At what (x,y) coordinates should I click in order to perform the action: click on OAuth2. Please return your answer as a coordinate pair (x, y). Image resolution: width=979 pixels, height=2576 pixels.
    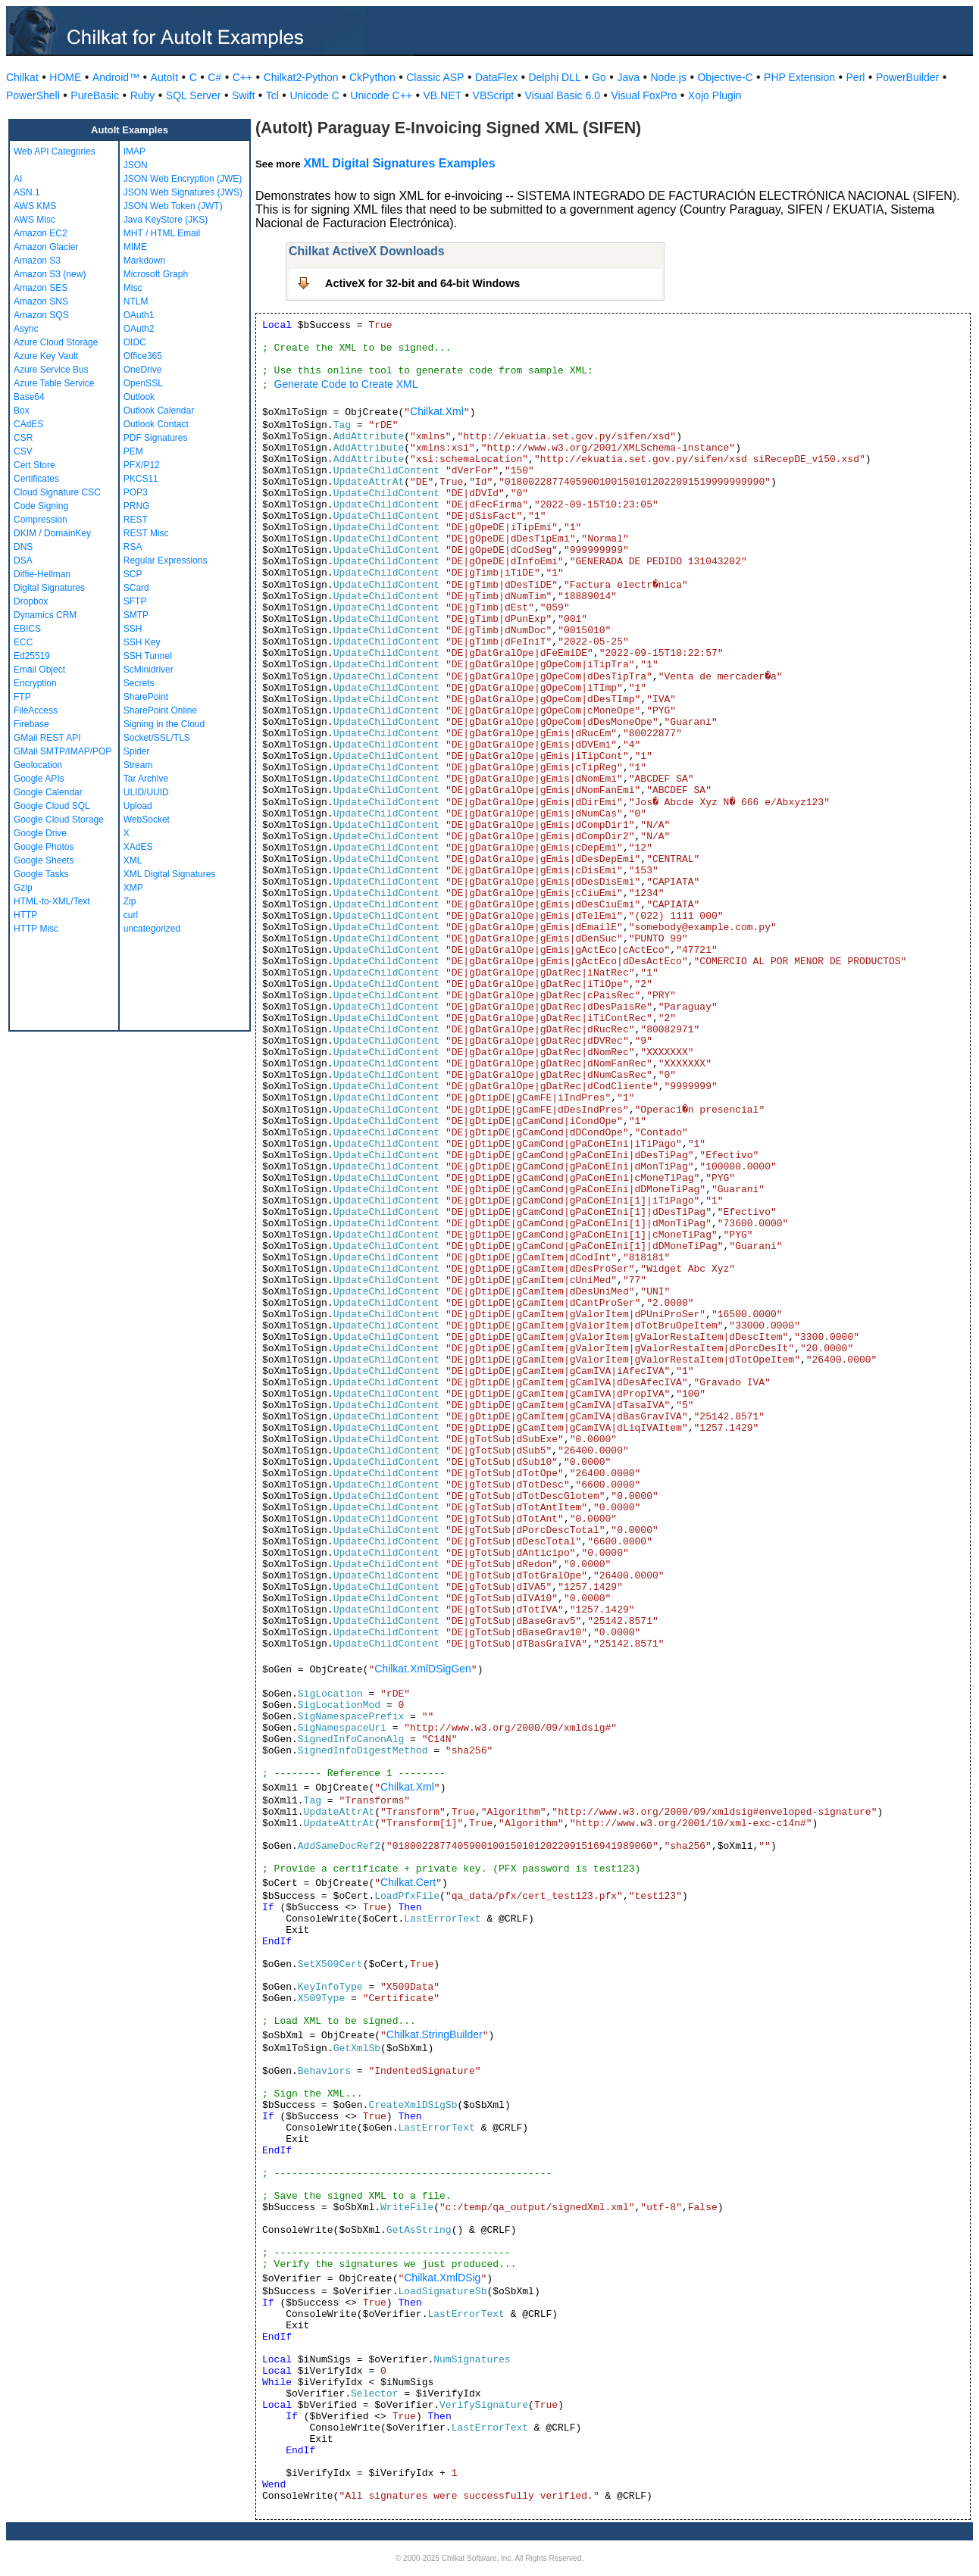
    Looking at the image, I should click on (139, 328).